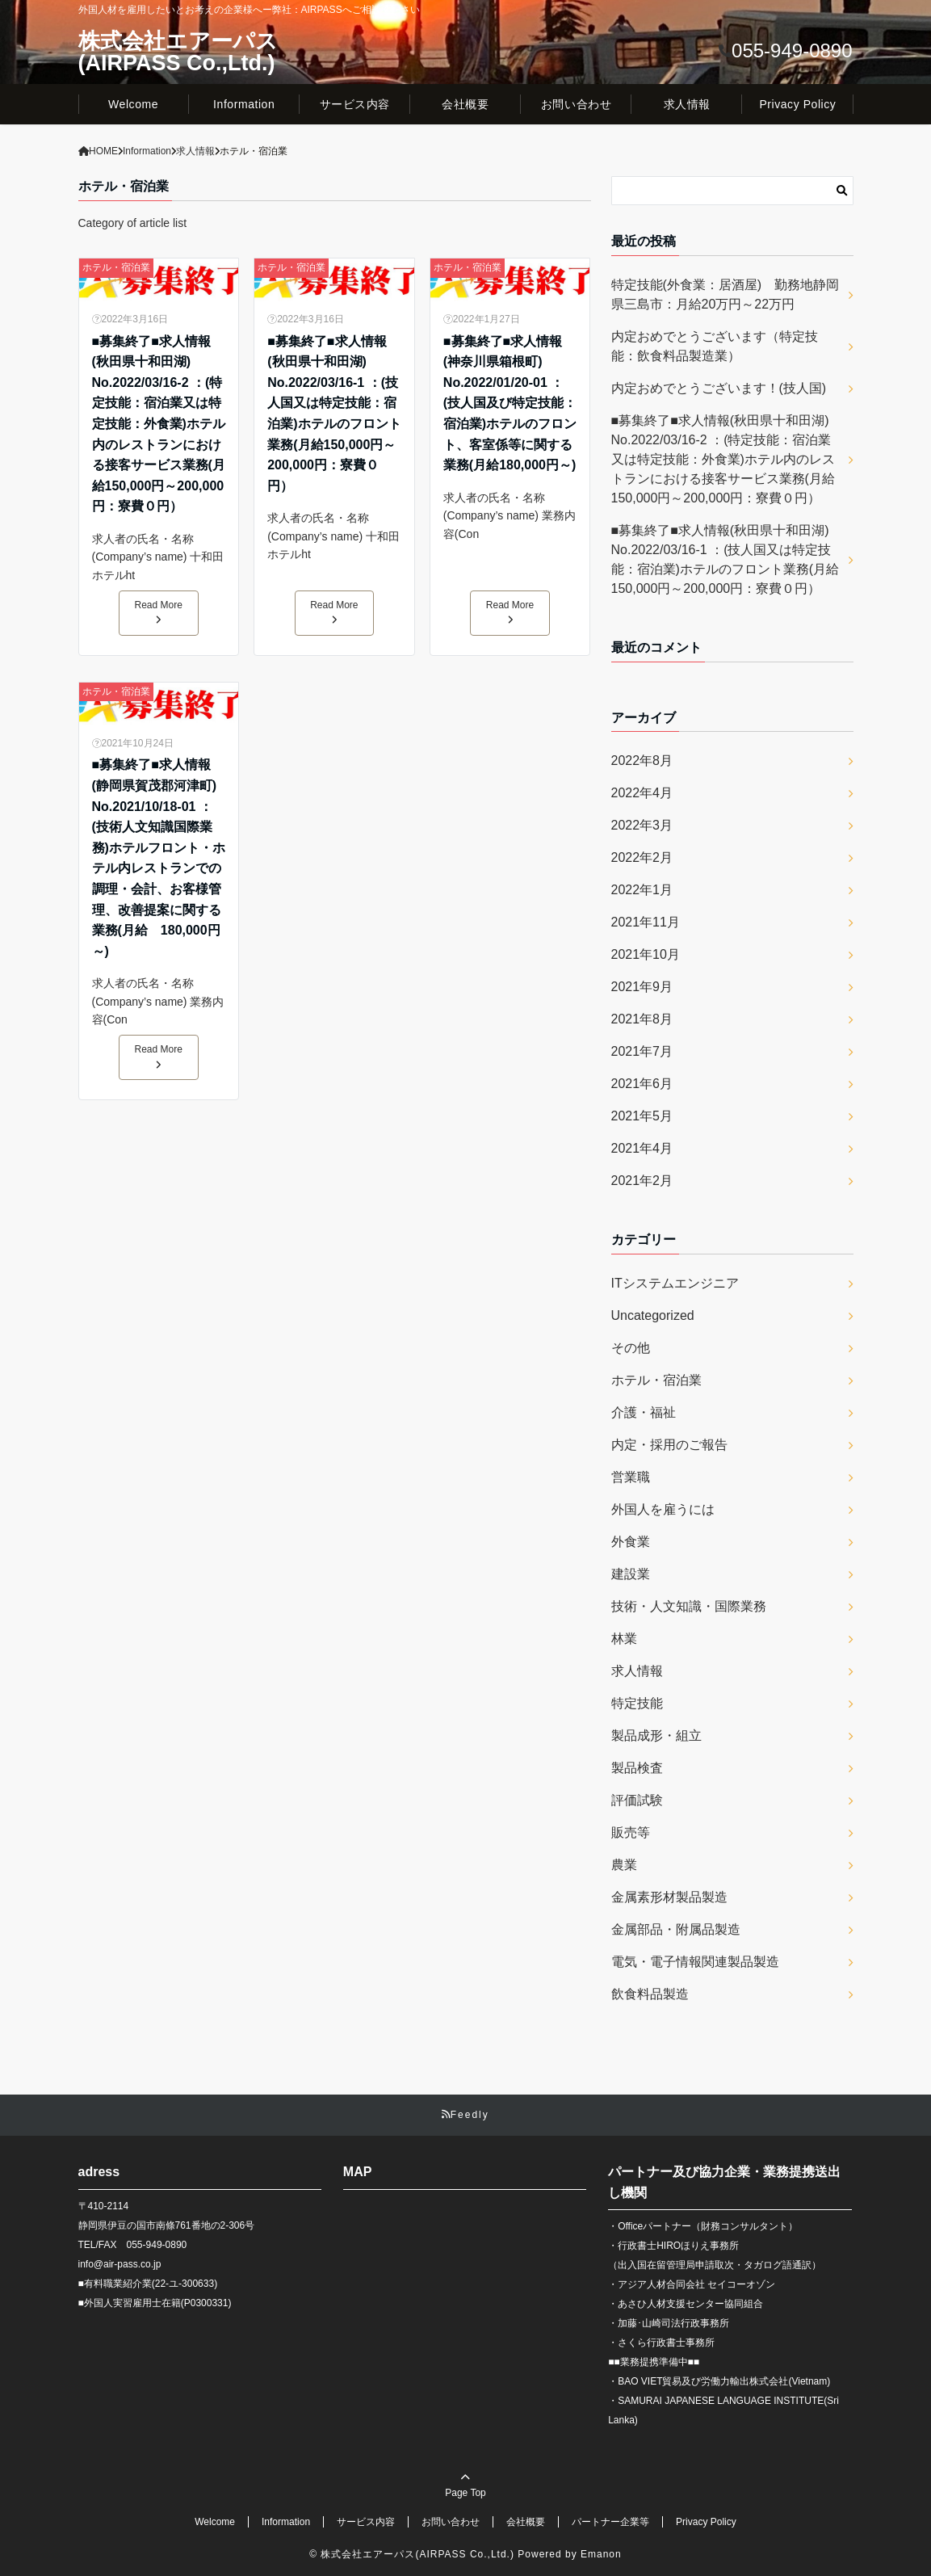 This screenshot has width=931, height=2576. What do you see at coordinates (178, 52) in the screenshot?
I see `株式会社エアーパス(AIRPASS Co.,Ltd.)` at bounding box center [178, 52].